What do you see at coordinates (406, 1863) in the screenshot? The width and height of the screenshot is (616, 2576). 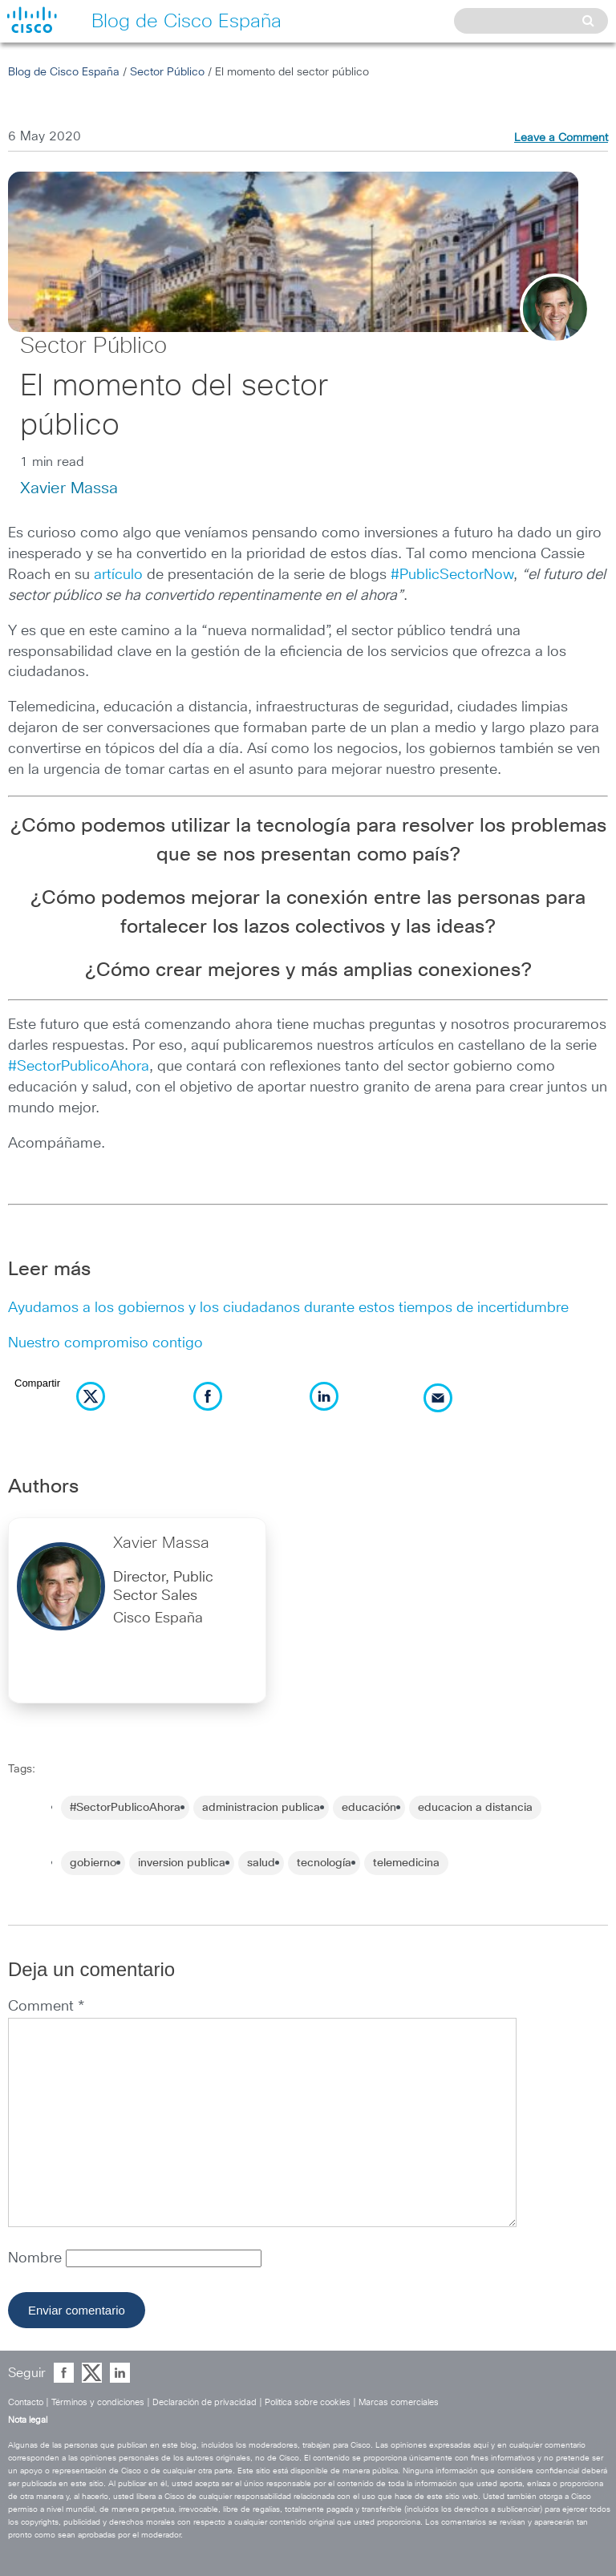 I see `telemedicina` at bounding box center [406, 1863].